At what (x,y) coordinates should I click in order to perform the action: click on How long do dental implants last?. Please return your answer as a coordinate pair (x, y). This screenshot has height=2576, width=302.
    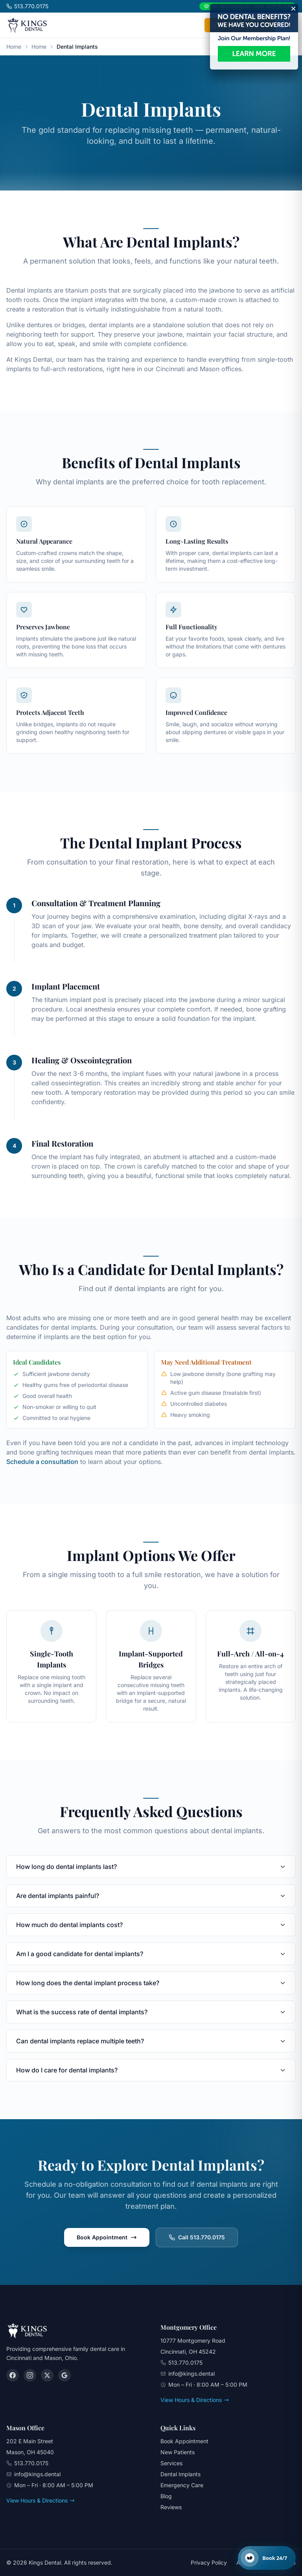
    Looking at the image, I should click on (151, 1867).